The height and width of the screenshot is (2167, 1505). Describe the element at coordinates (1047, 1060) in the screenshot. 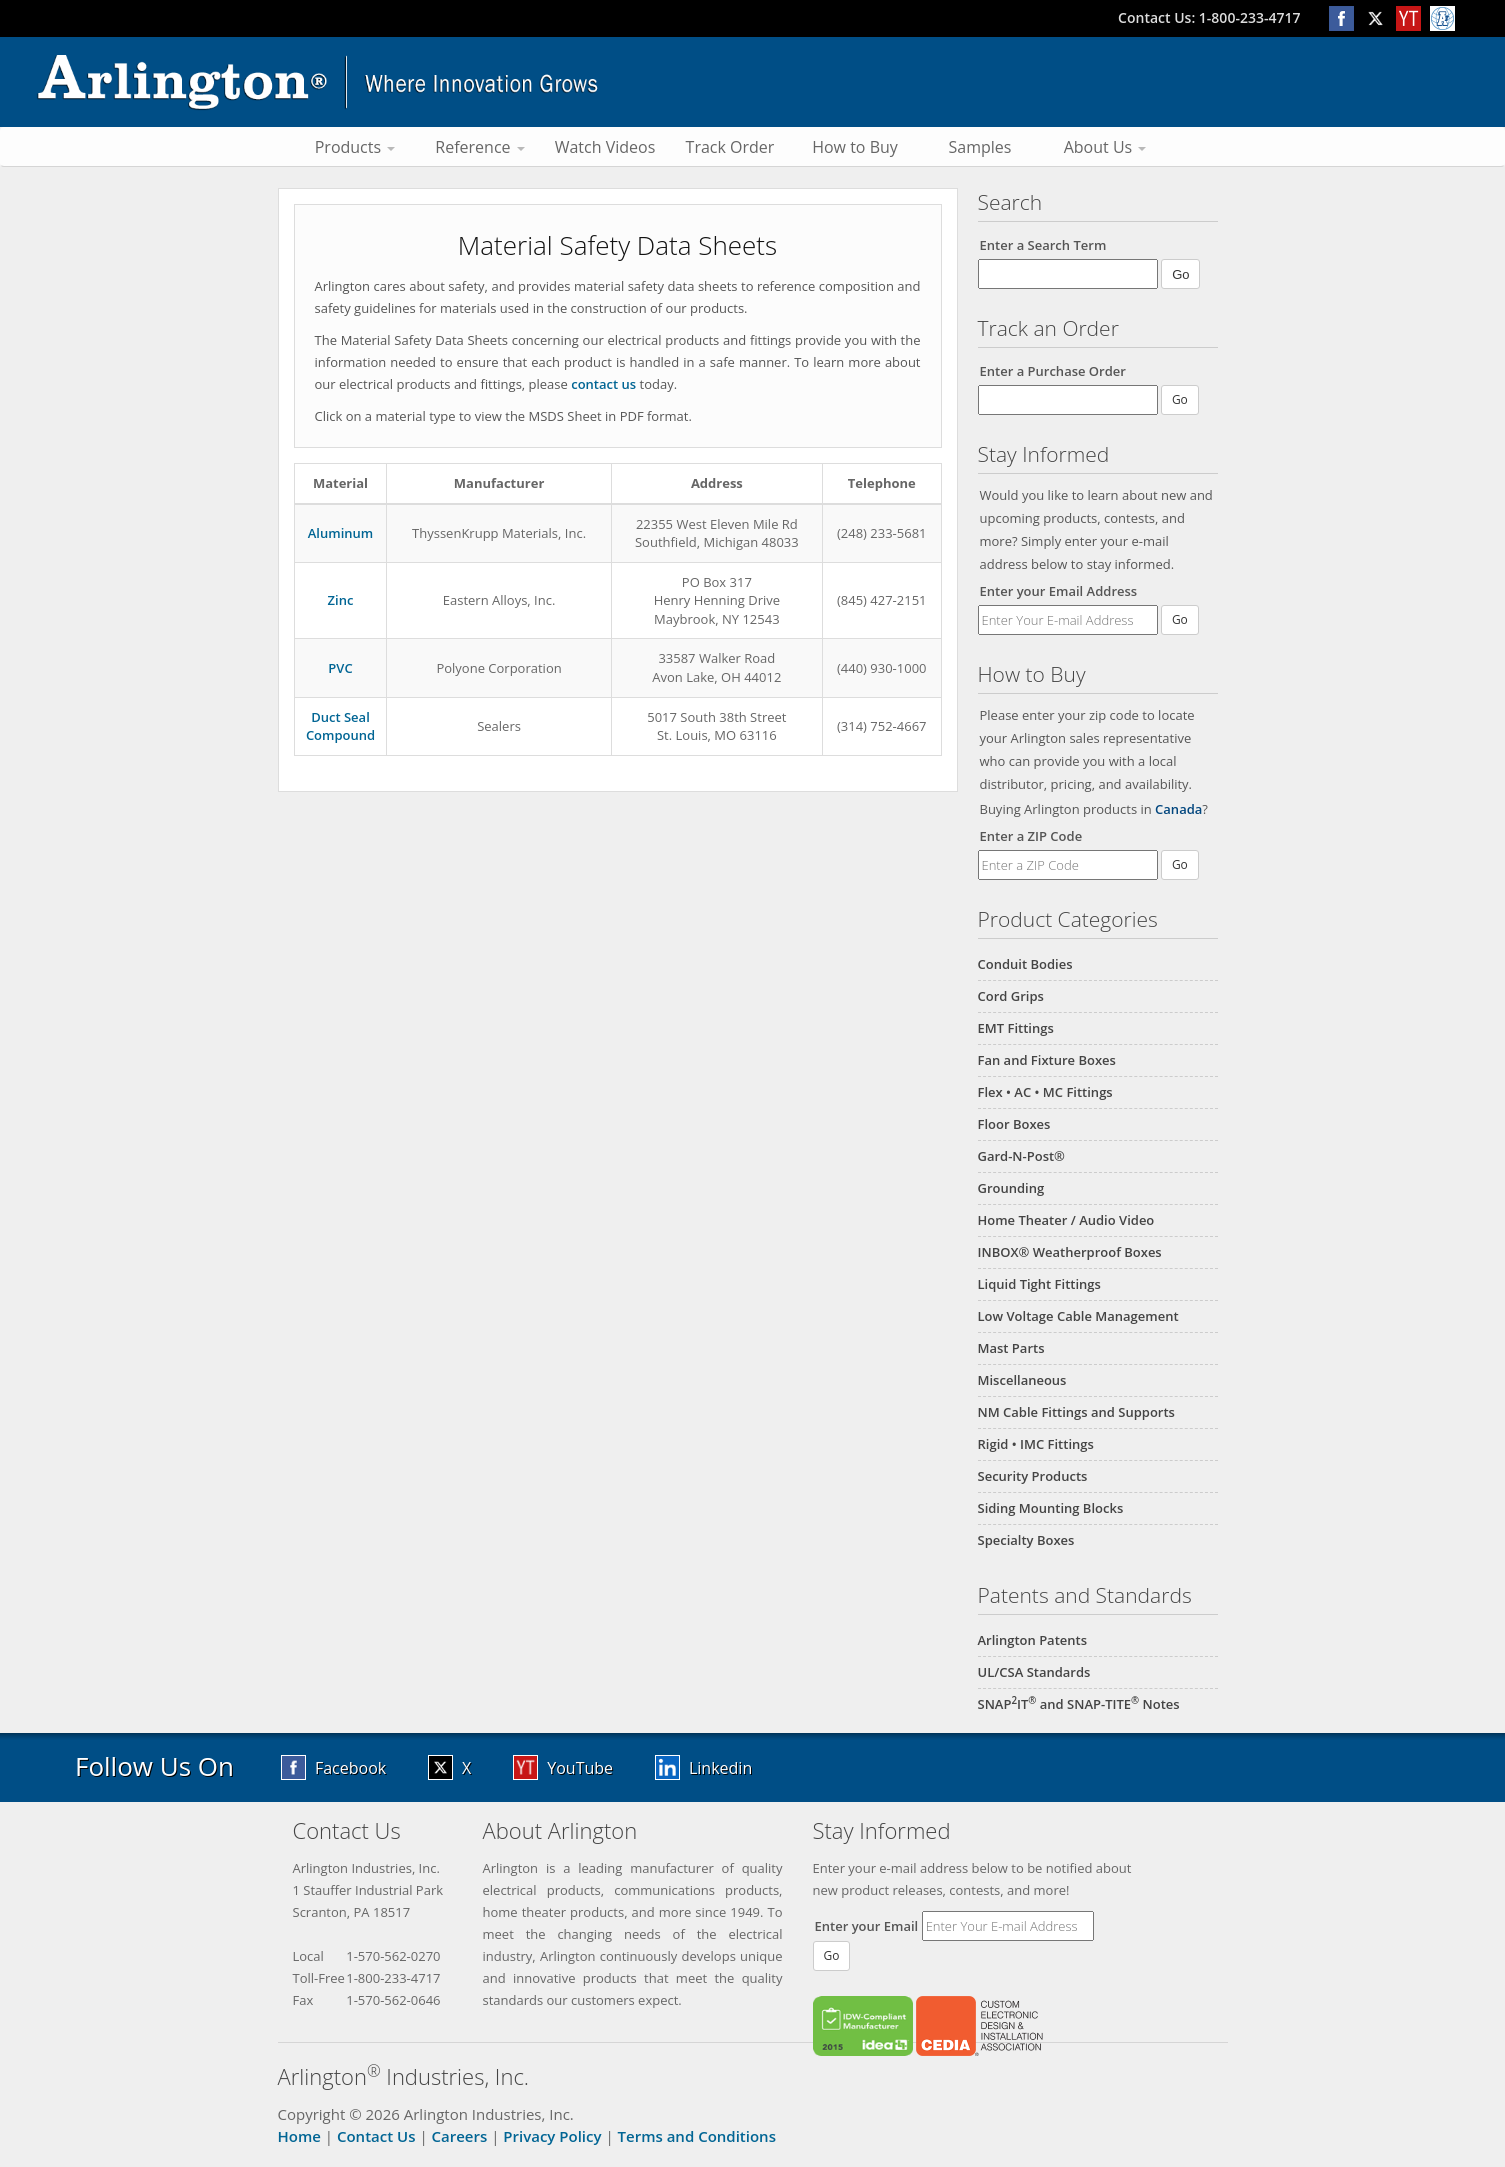

I see `Fan and Fixture Boxes` at that location.